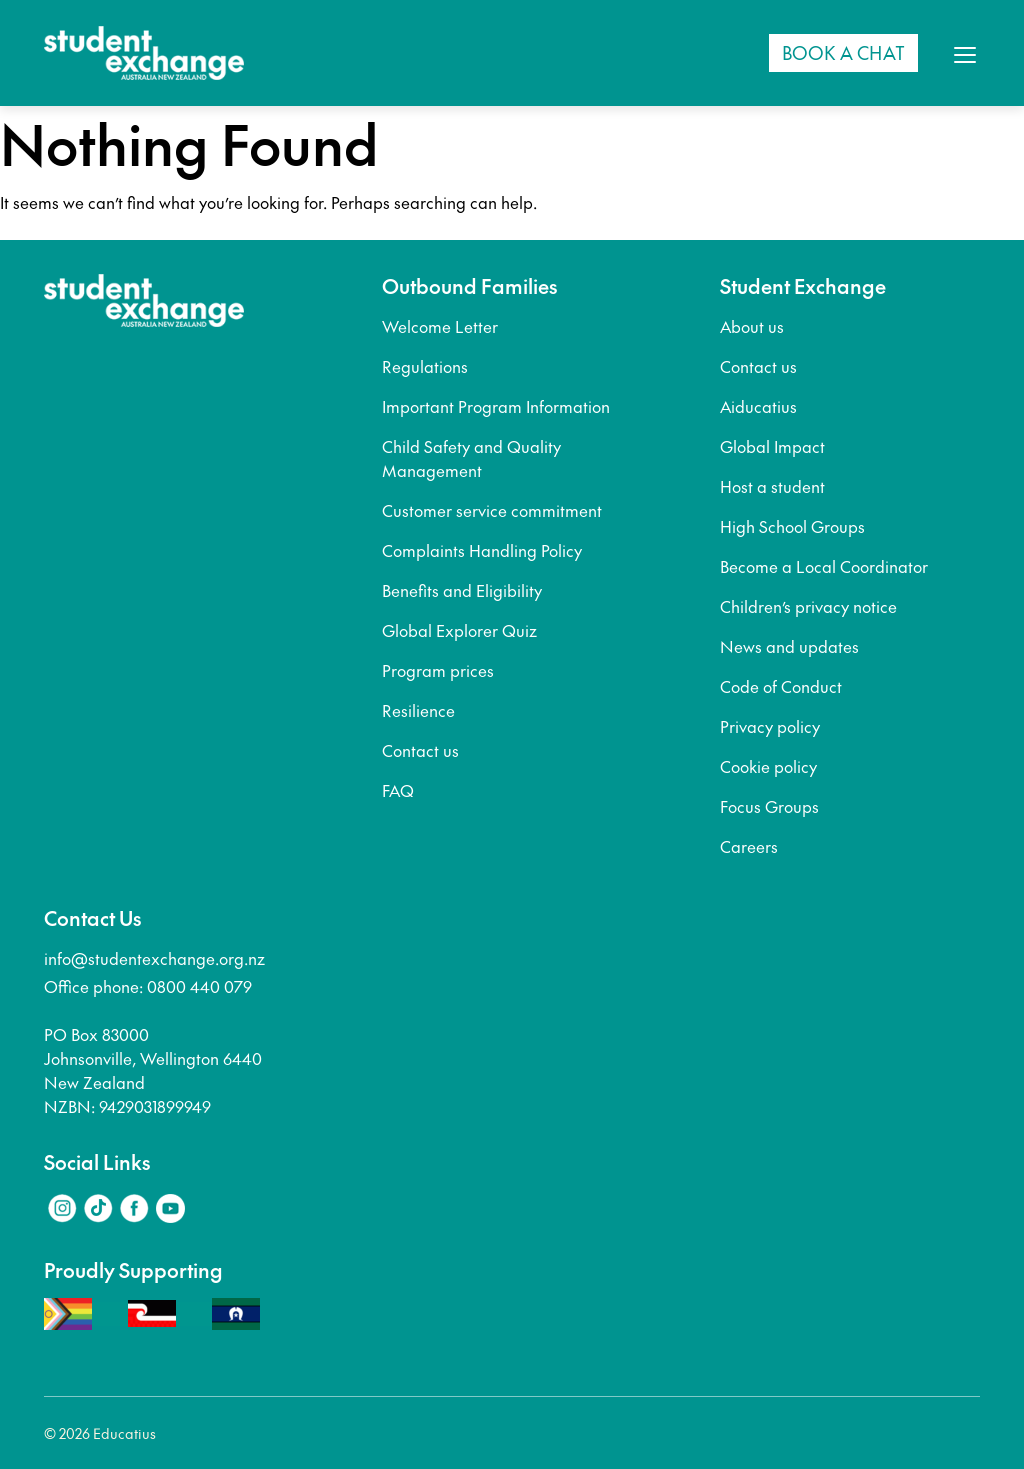  I want to click on Proudly Supporting, so click(133, 1270).